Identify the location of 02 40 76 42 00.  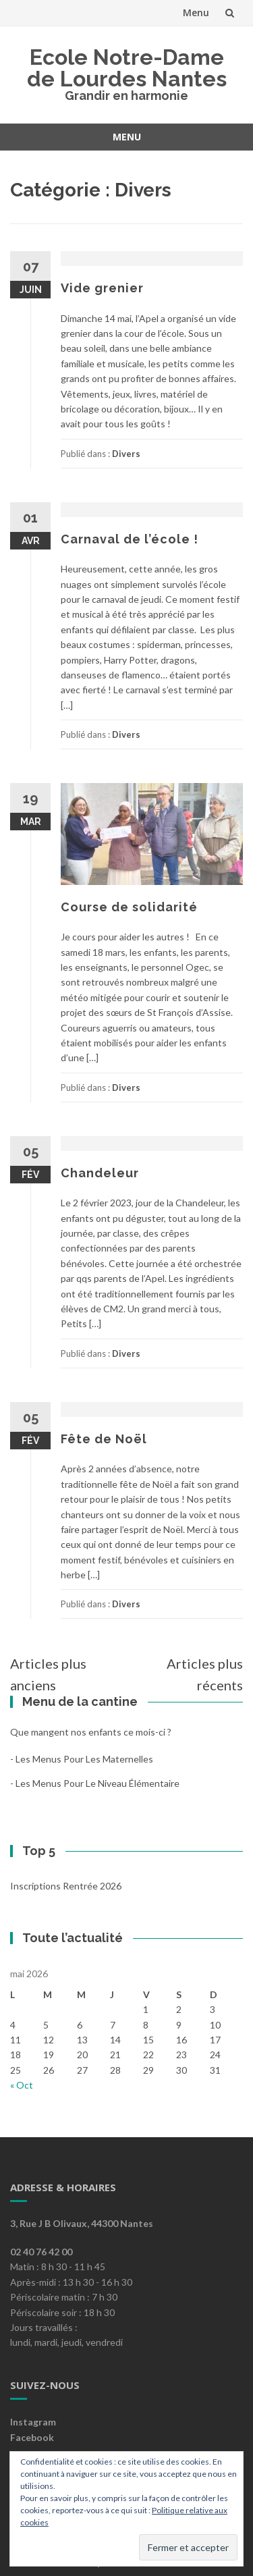
(41, 2251).